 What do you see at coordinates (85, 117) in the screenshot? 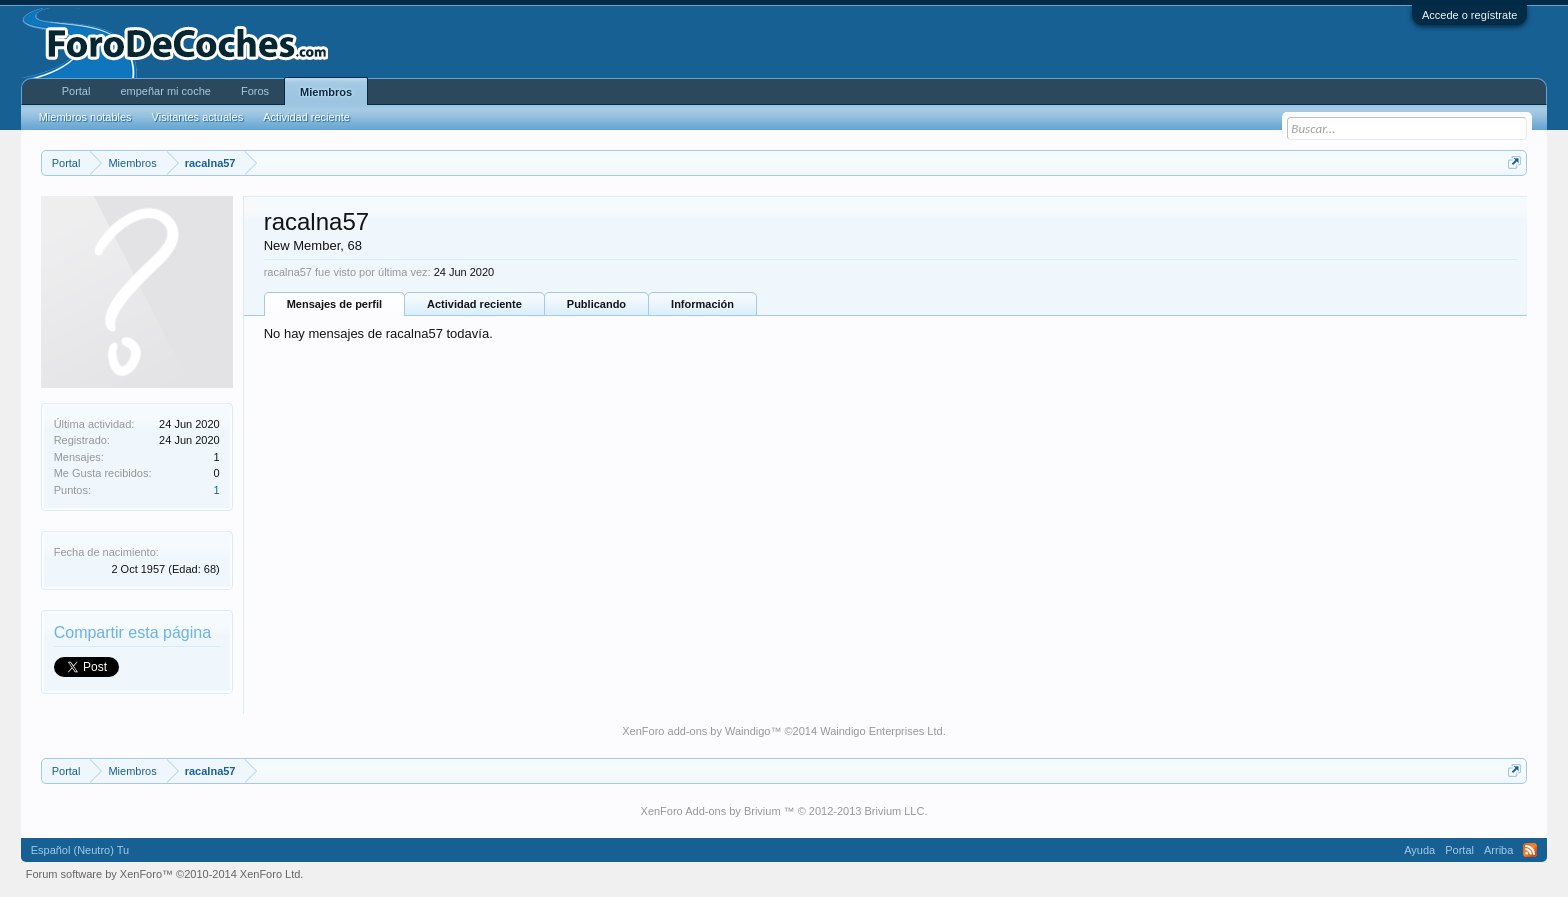
I see `Miembros notables` at bounding box center [85, 117].